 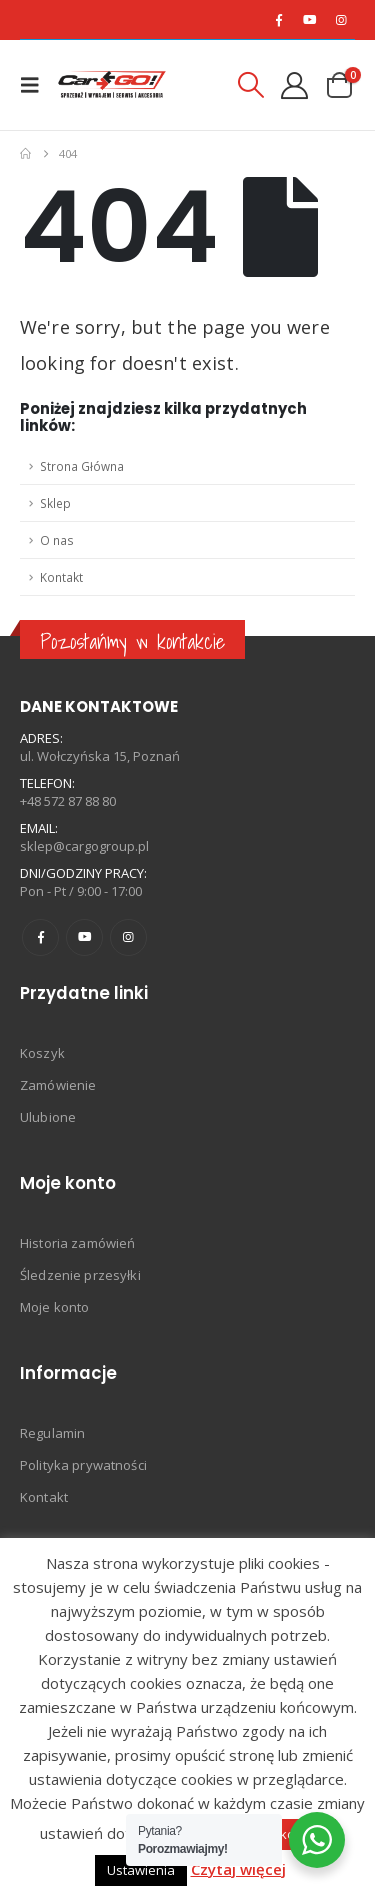 I want to click on Youtube, so click(x=84, y=937).